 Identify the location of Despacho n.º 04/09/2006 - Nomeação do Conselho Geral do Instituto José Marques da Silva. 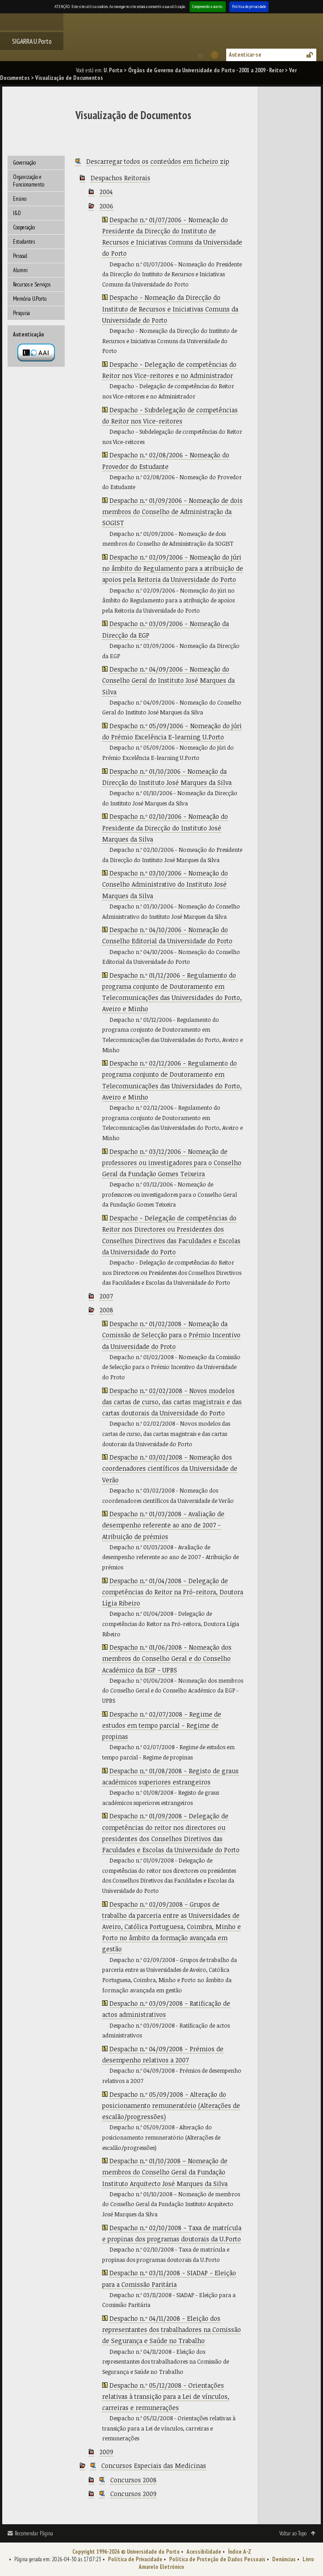
(168, 680).